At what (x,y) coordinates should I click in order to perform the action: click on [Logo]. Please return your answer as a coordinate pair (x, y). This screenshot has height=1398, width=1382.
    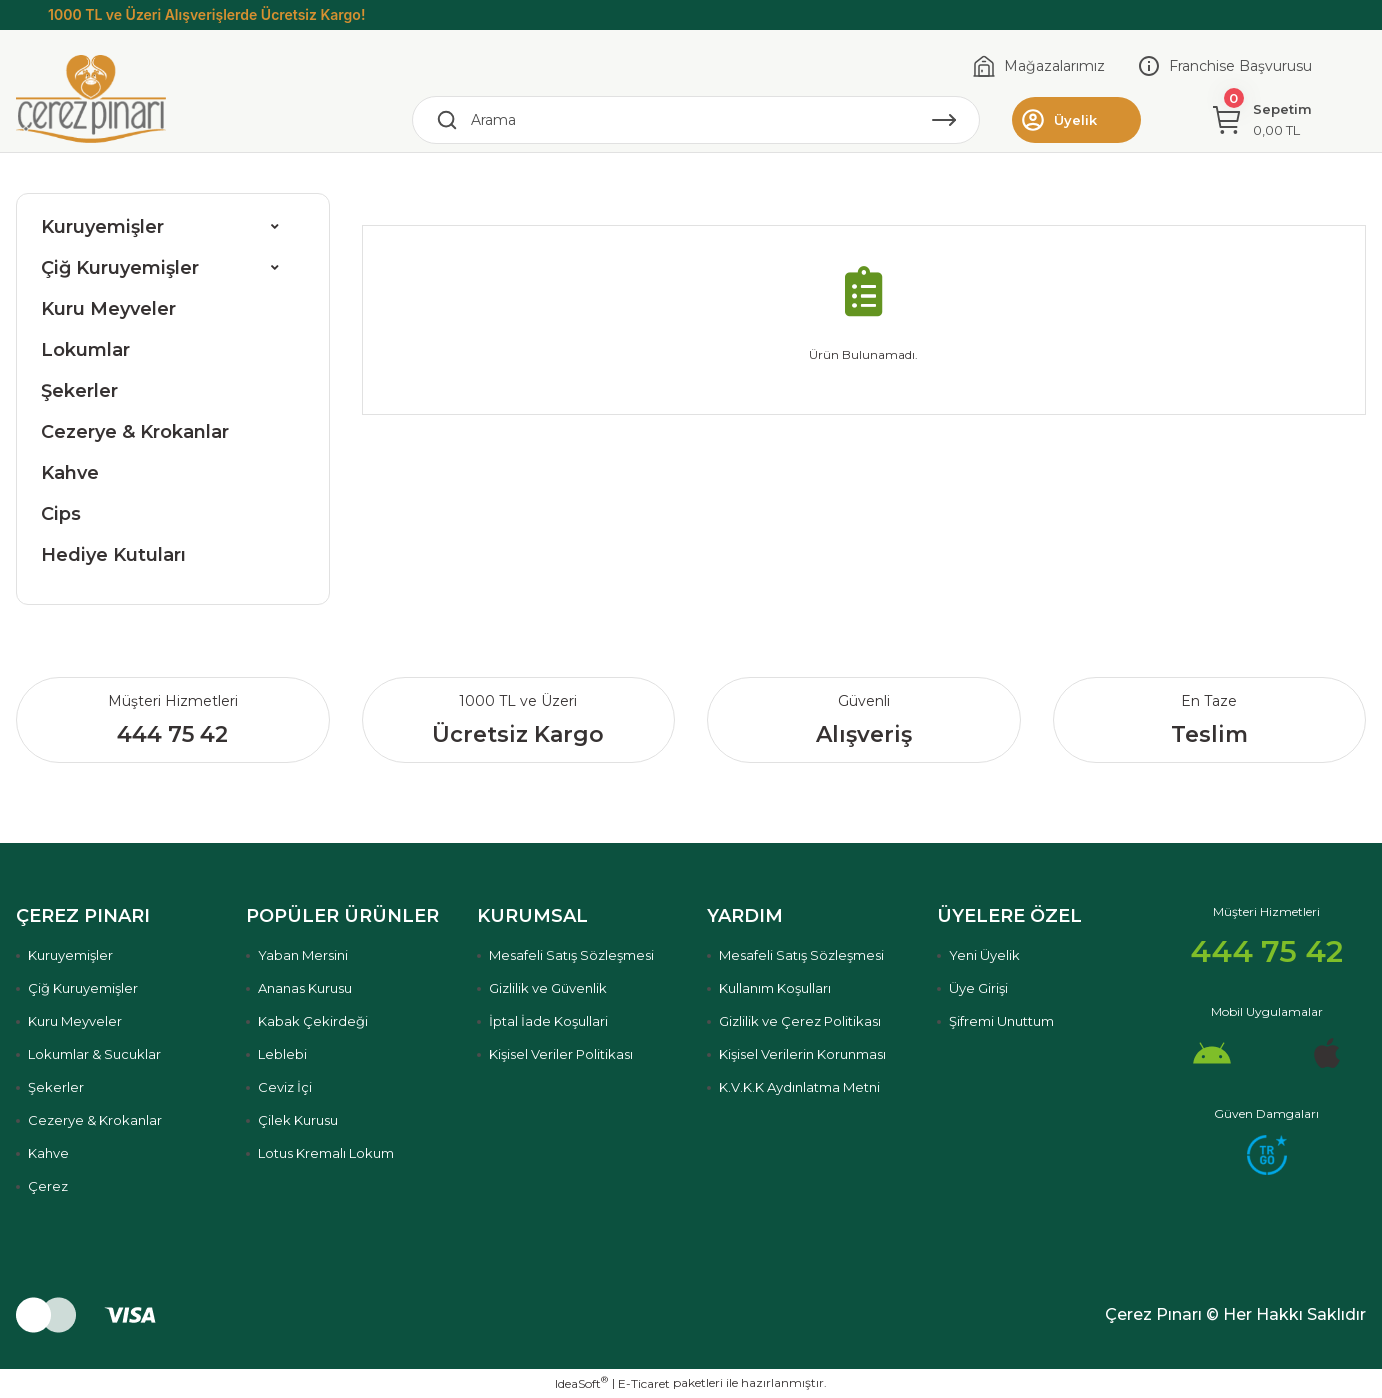
    Looking at the image, I should click on (91, 98).